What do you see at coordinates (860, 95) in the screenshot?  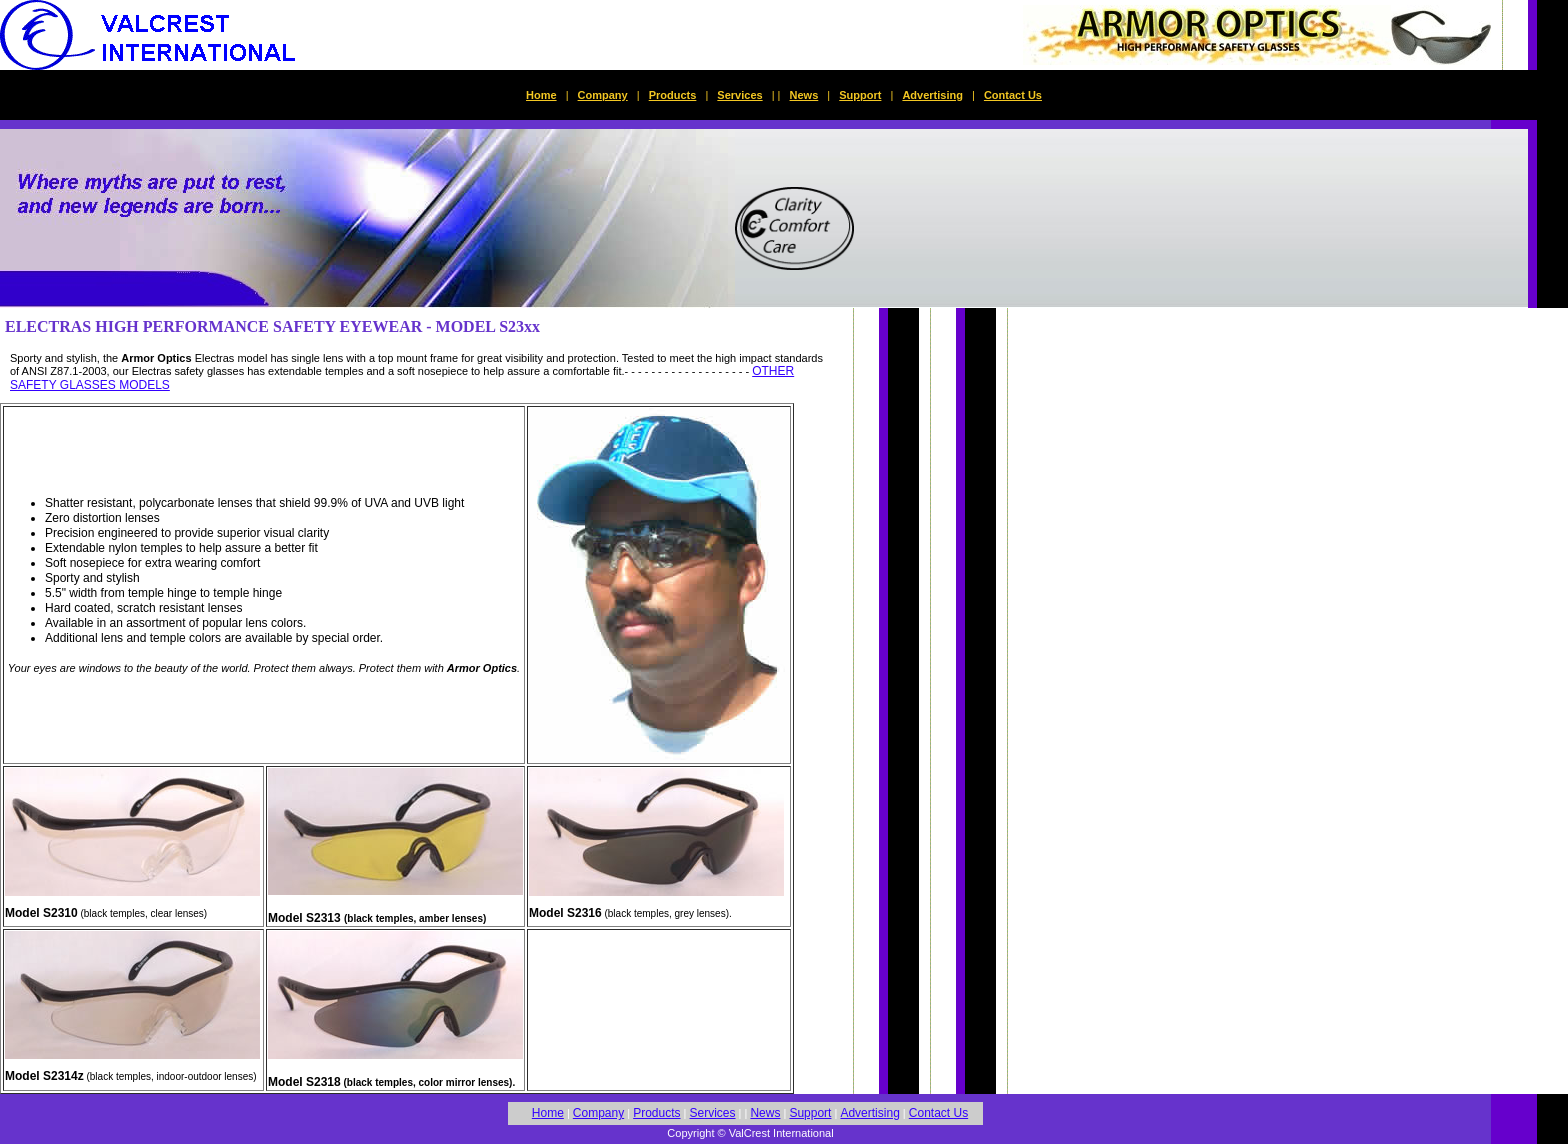 I see `Support` at bounding box center [860, 95].